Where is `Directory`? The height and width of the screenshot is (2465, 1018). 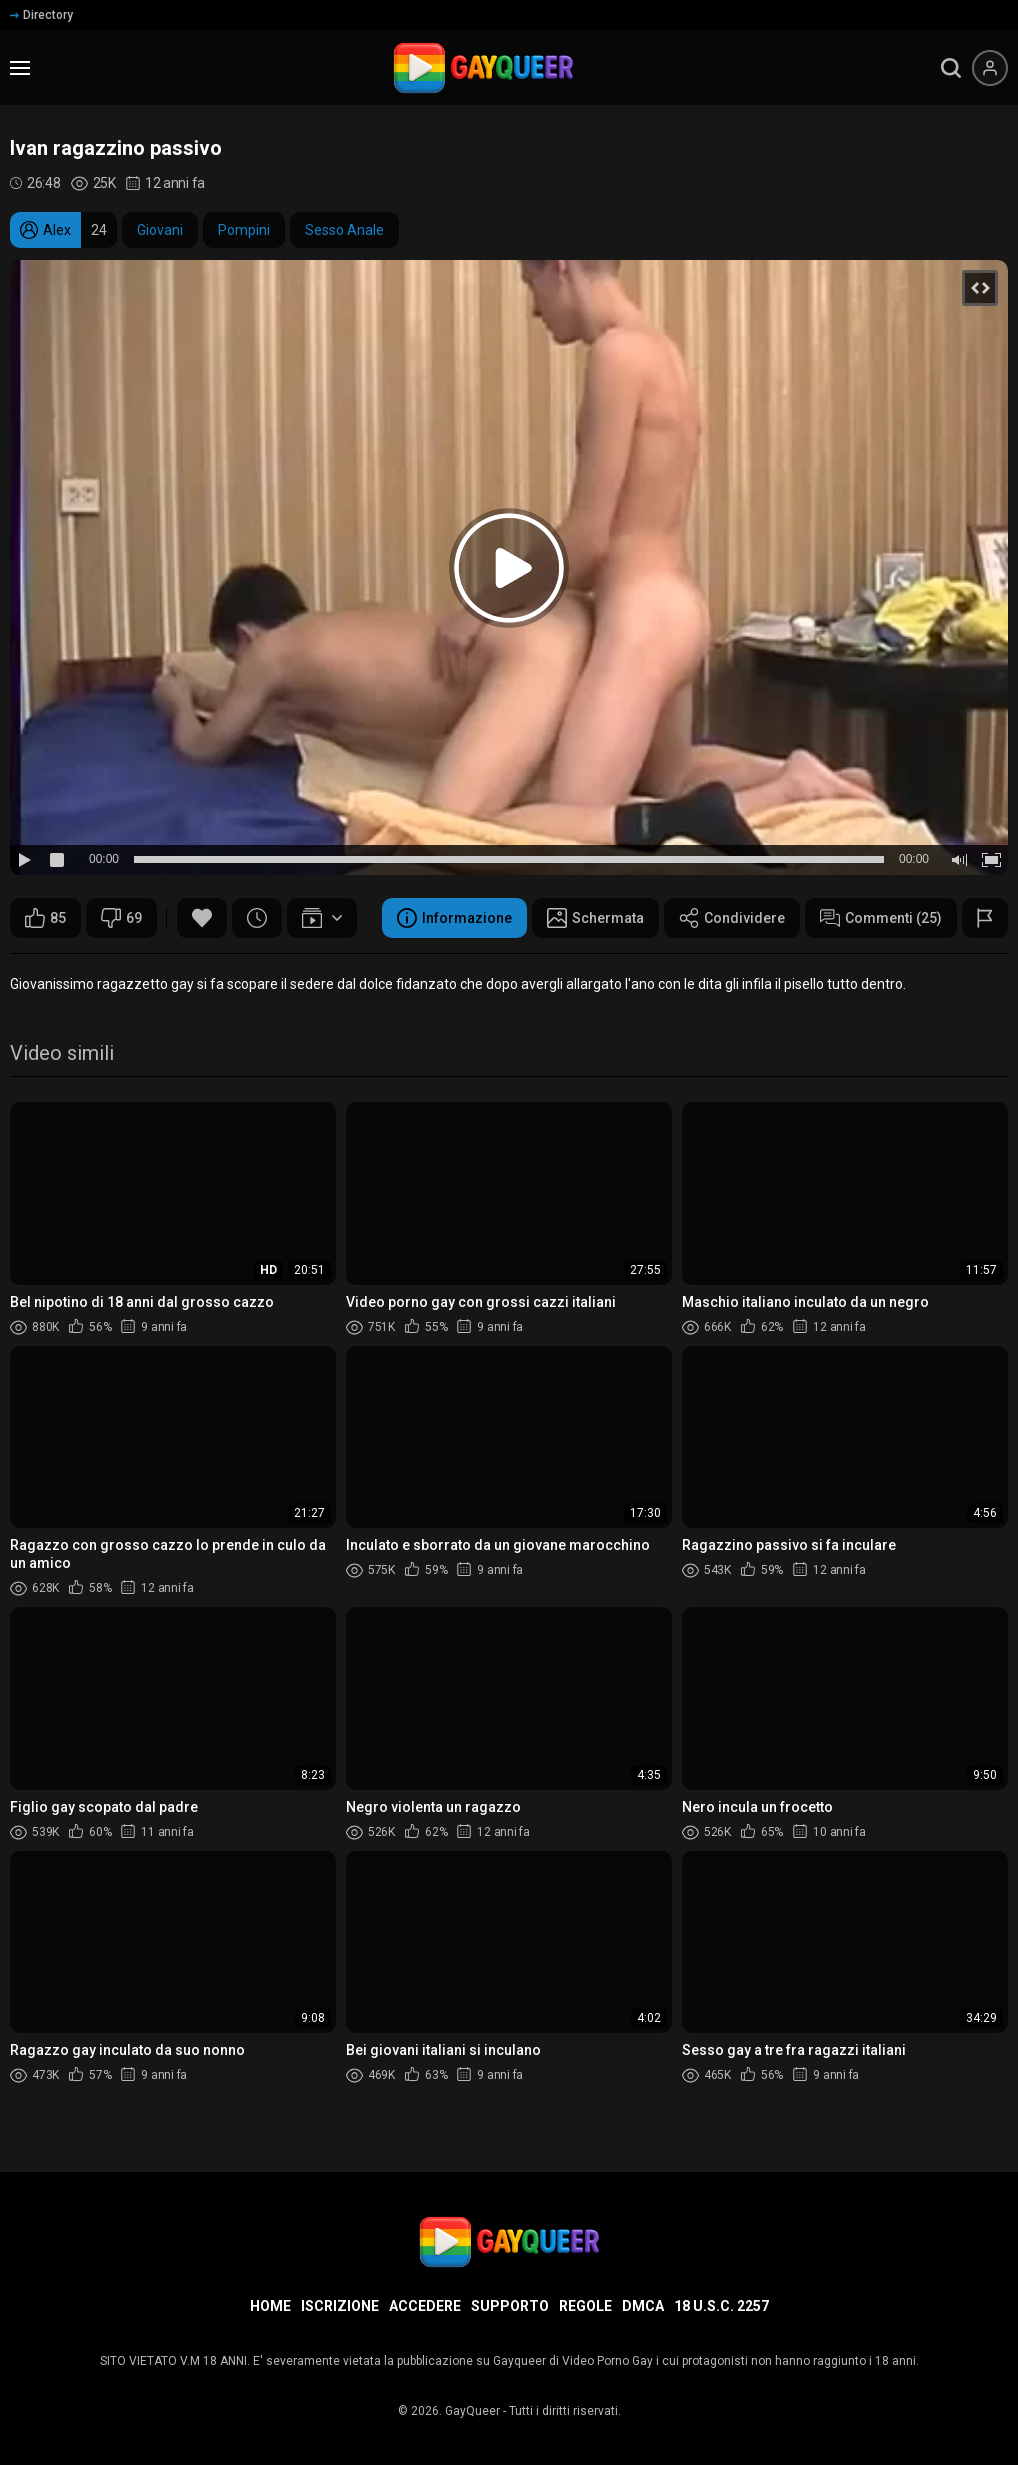
Directory is located at coordinates (41, 15).